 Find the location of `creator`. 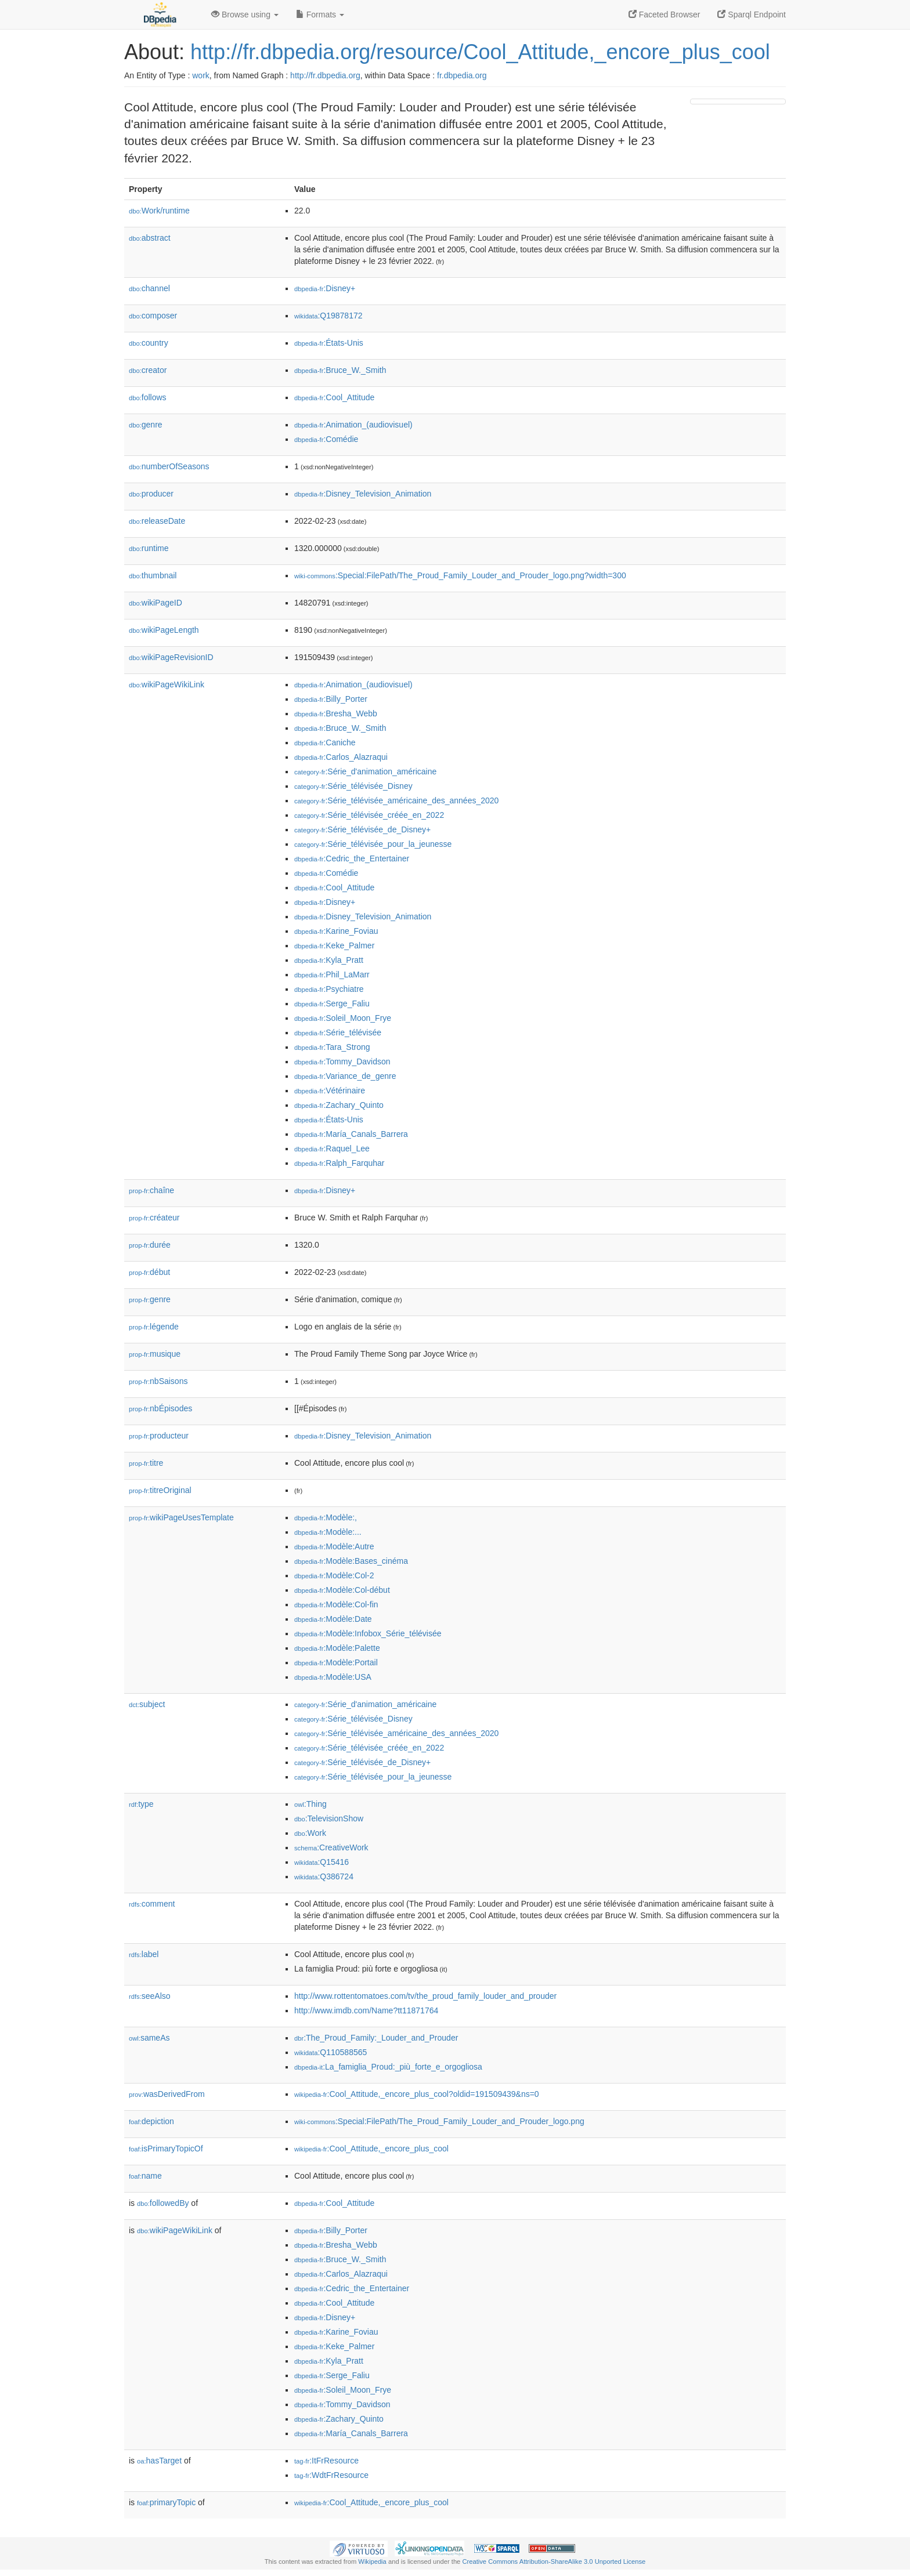

creator is located at coordinates (148, 370).